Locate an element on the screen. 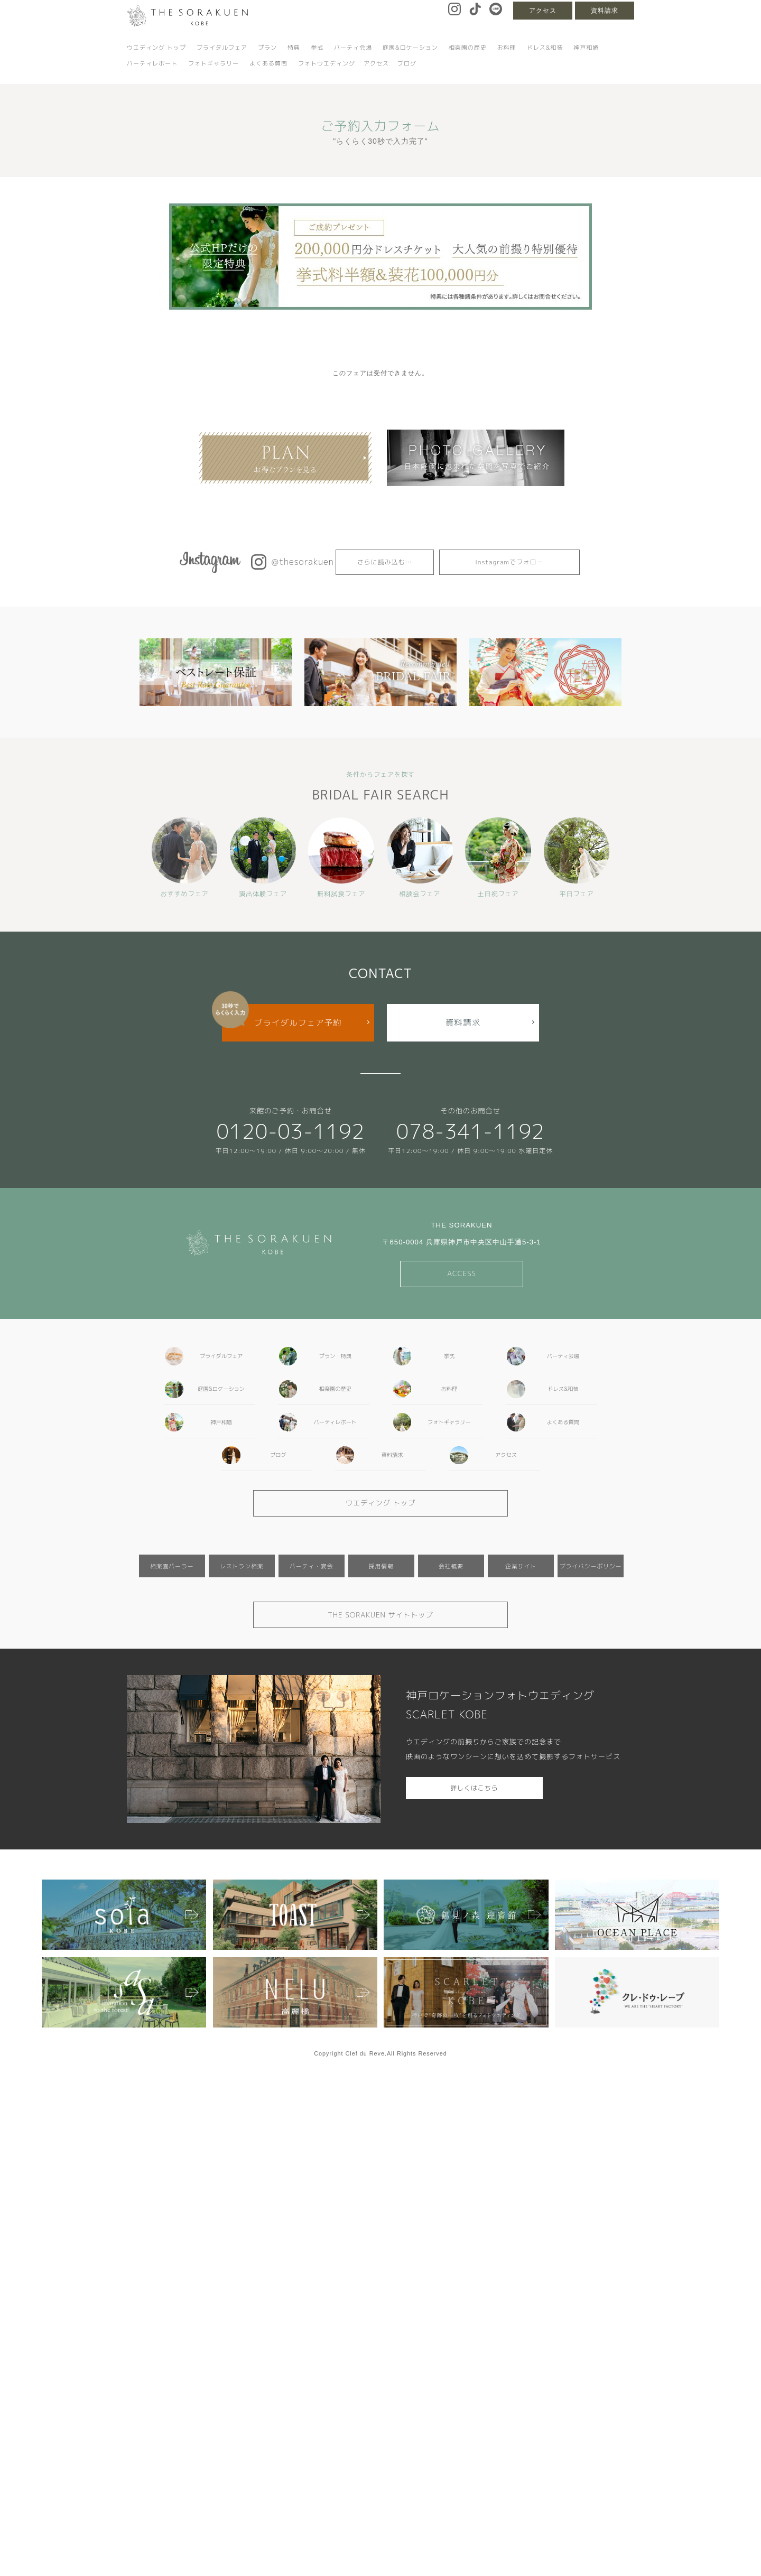 This screenshot has height=2576, width=761. よくある質問 is located at coordinates (268, 63).